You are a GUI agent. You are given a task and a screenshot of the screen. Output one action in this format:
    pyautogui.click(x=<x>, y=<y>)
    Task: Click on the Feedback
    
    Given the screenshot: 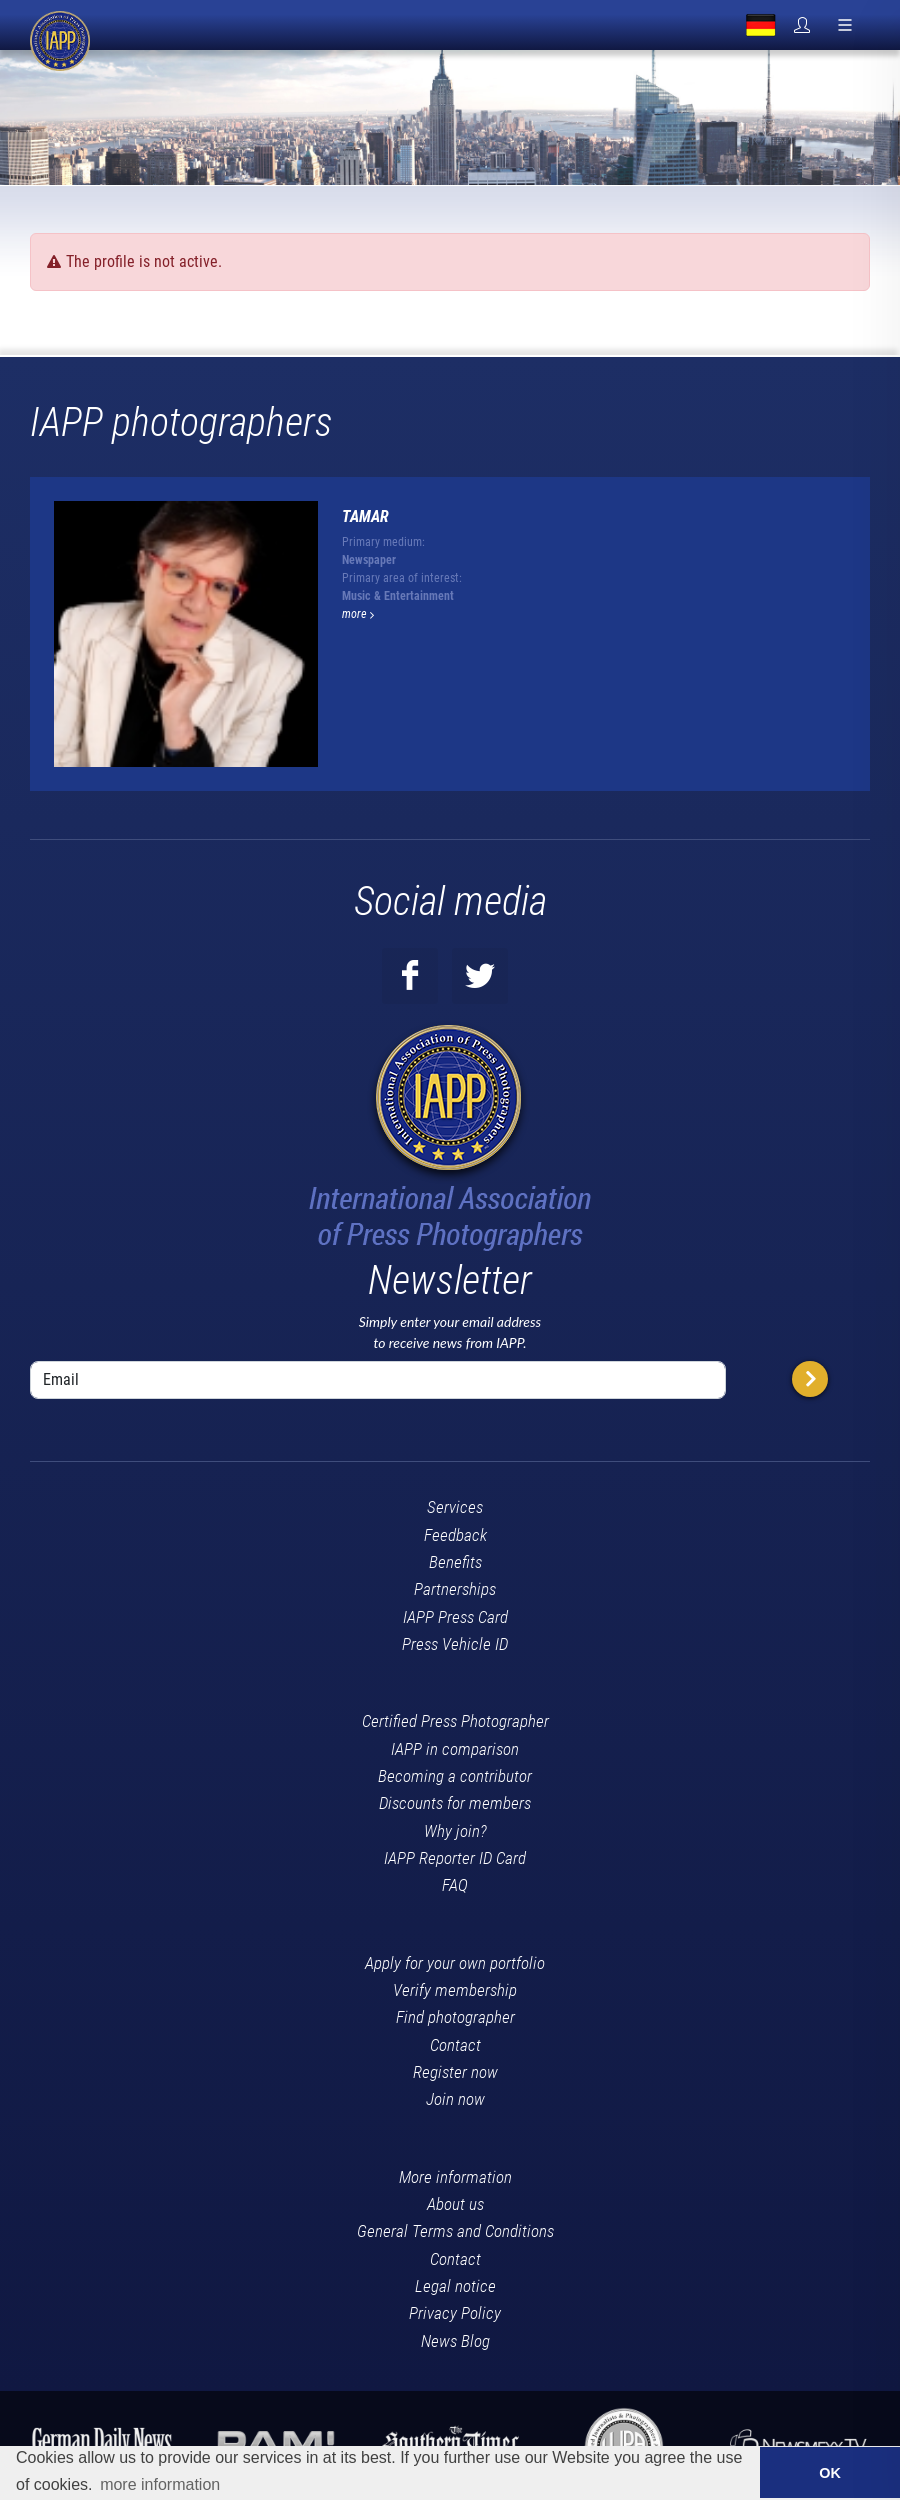 What is the action you would take?
    pyautogui.click(x=455, y=1535)
    